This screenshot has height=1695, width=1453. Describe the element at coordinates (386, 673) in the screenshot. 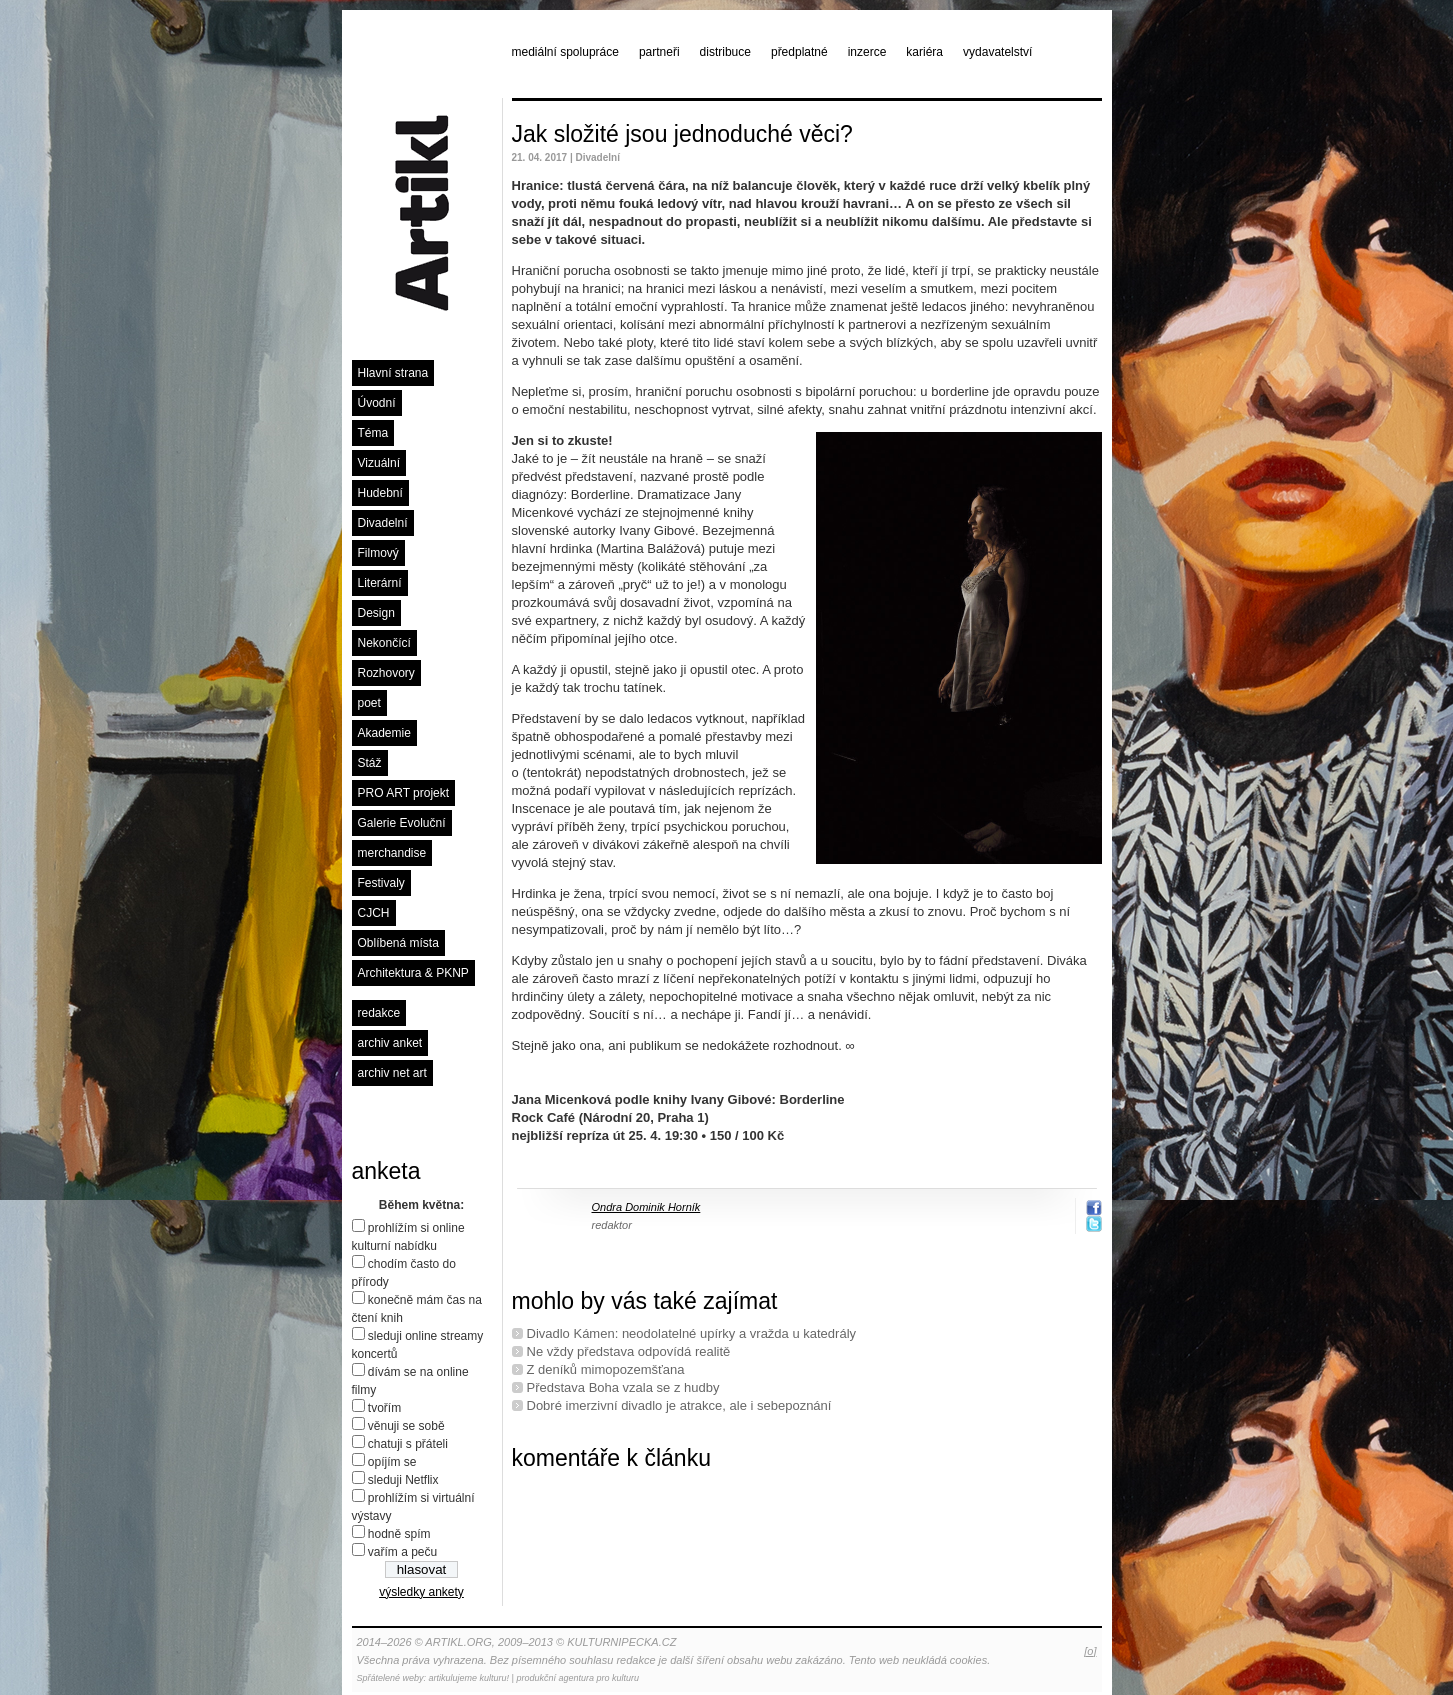

I see `Rozhovory` at that location.